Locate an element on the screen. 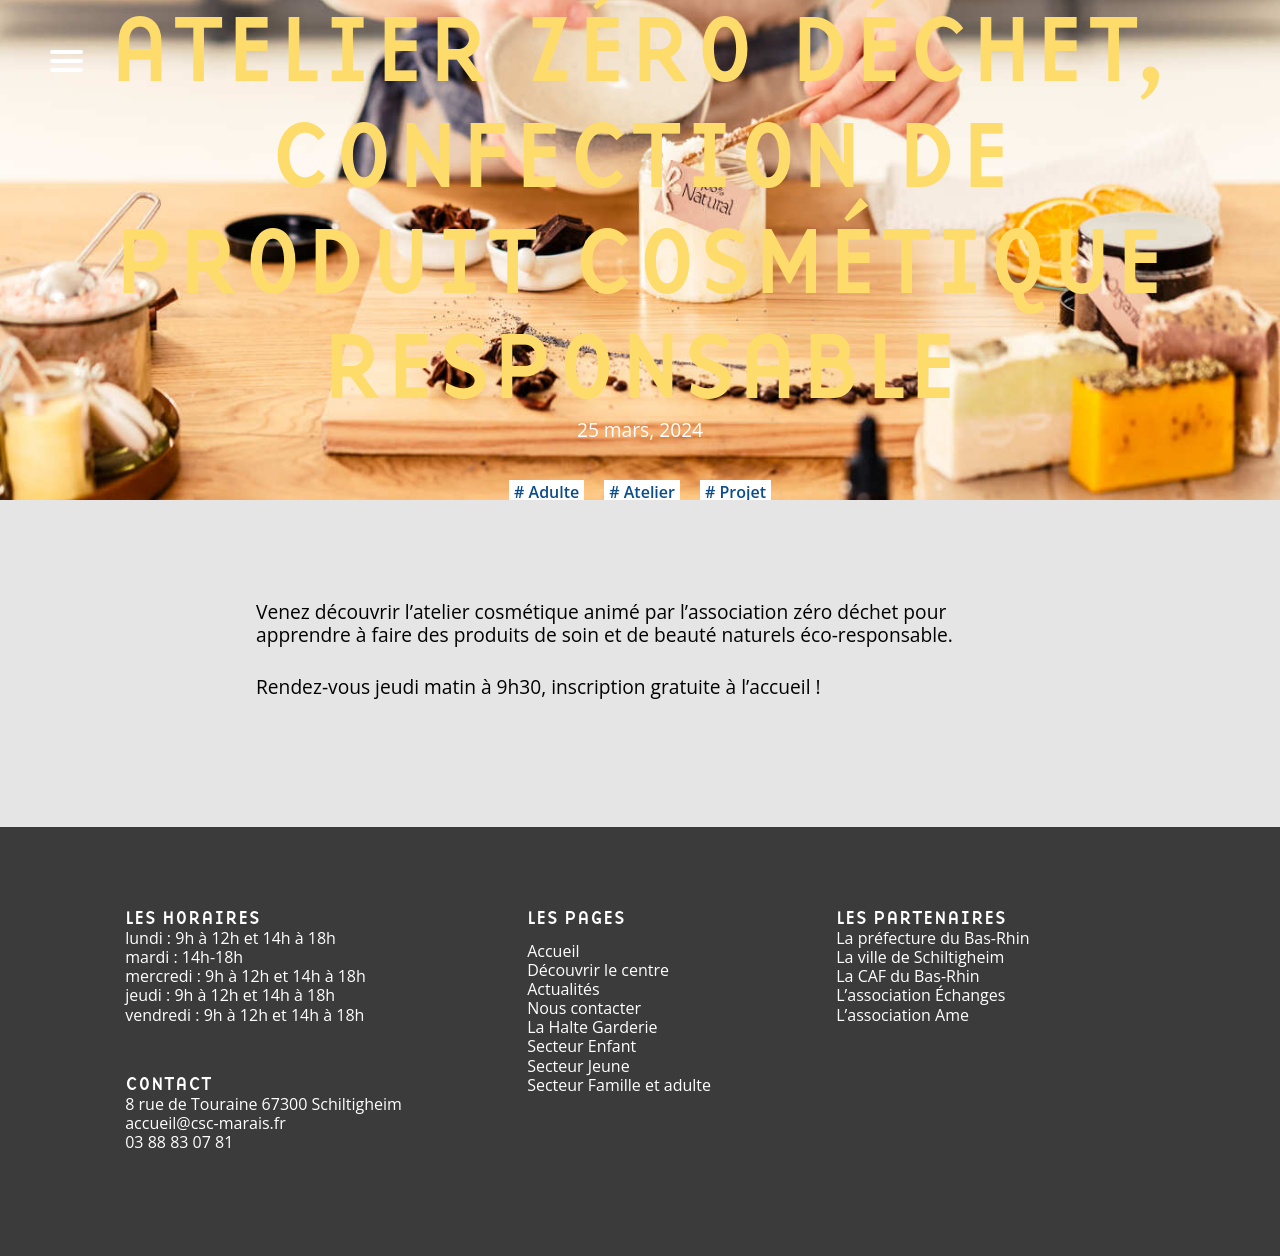 This screenshot has width=1280, height=1256. Secteur Jeune is located at coordinates (578, 1066).